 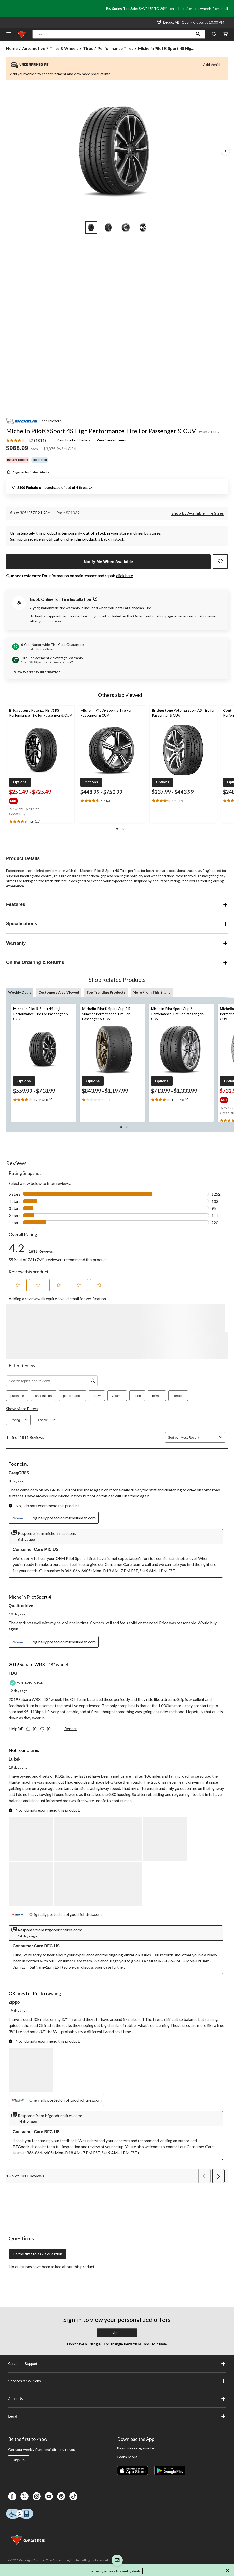 I want to click on Get early access to weekly deals [button], so click(x=115, y=2571).